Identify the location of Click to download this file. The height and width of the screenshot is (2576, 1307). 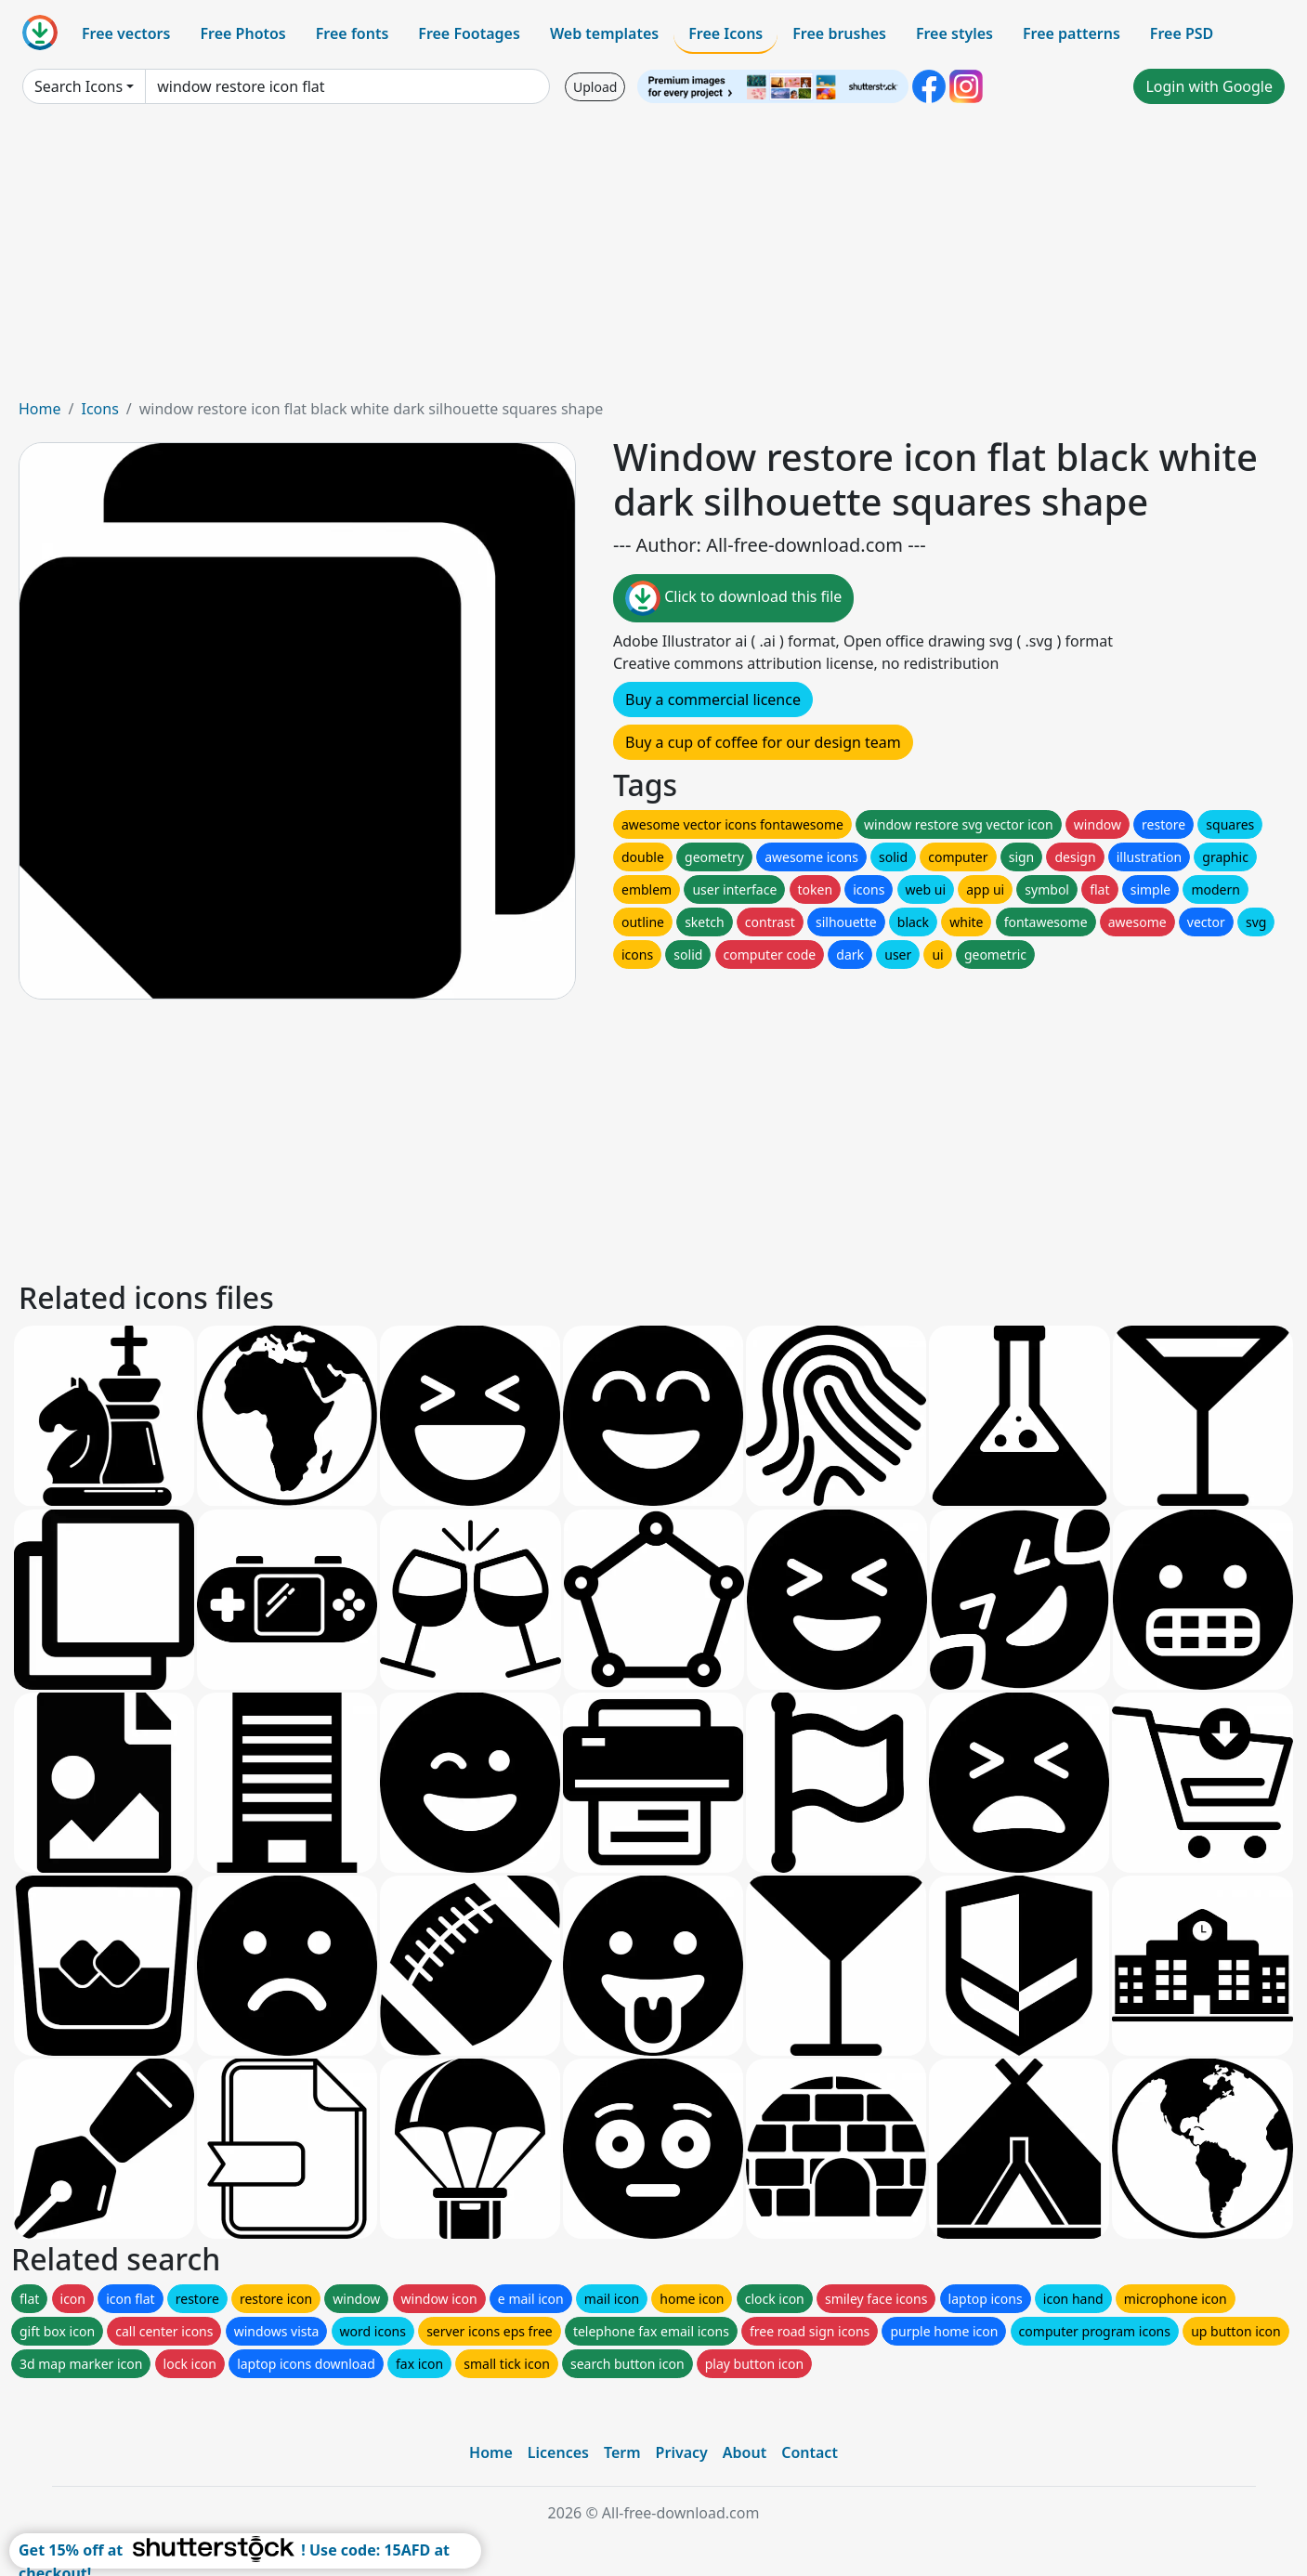
(733, 598).